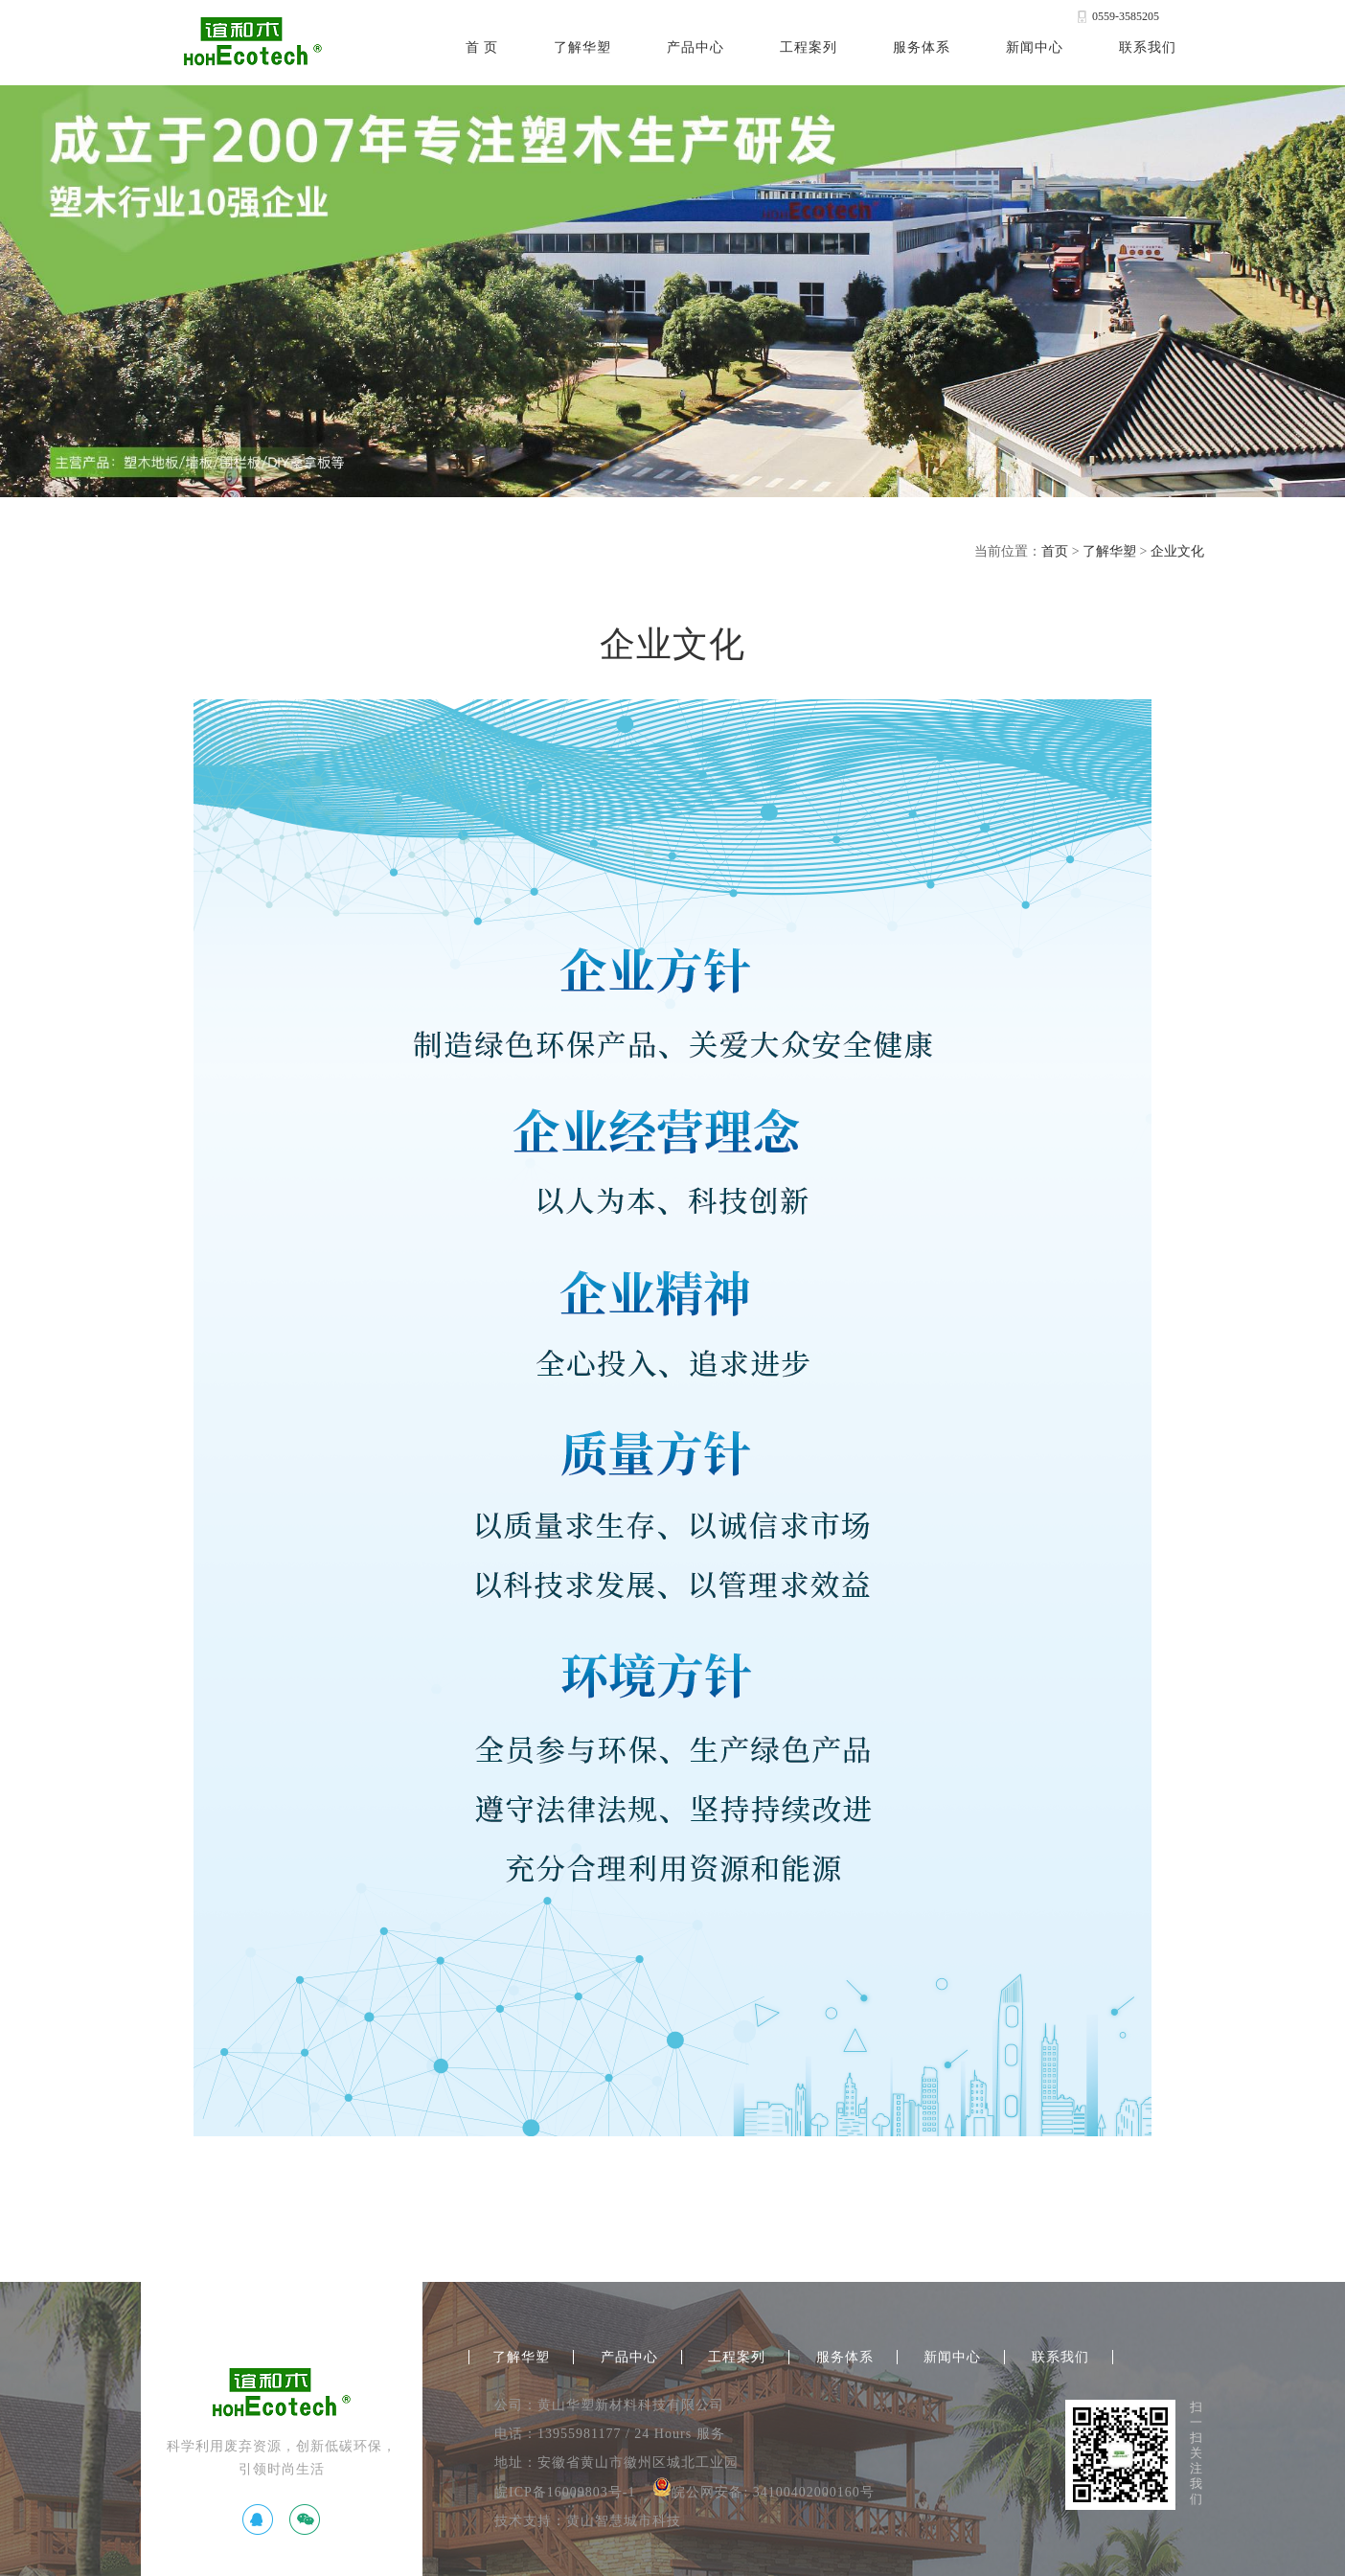 This screenshot has width=1345, height=2576. Describe the element at coordinates (582, 47) in the screenshot. I see `了解华塑` at that location.